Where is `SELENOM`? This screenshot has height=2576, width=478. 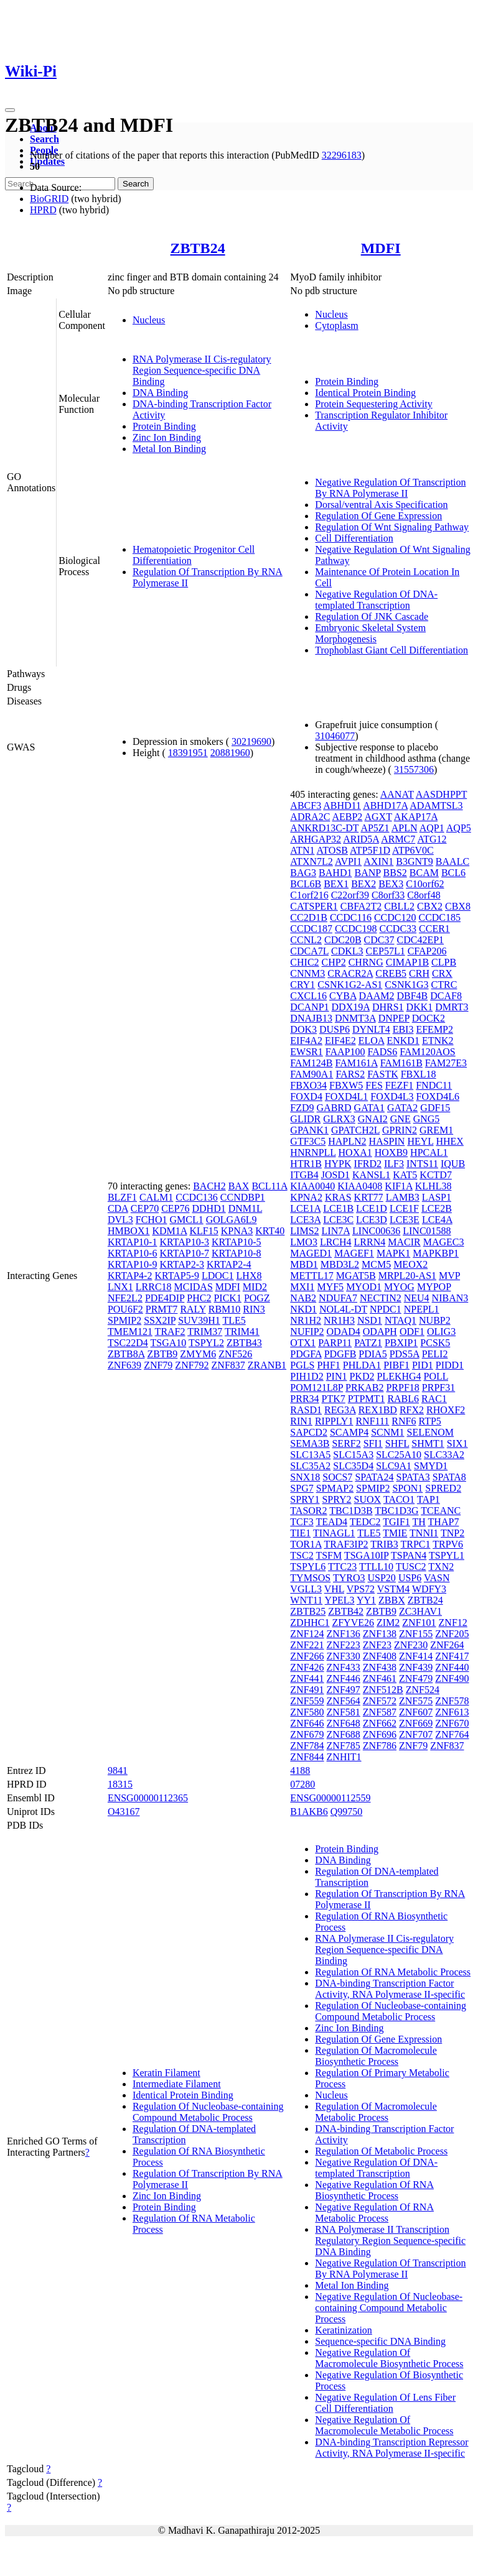
SELENOM is located at coordinates (430, 1432).